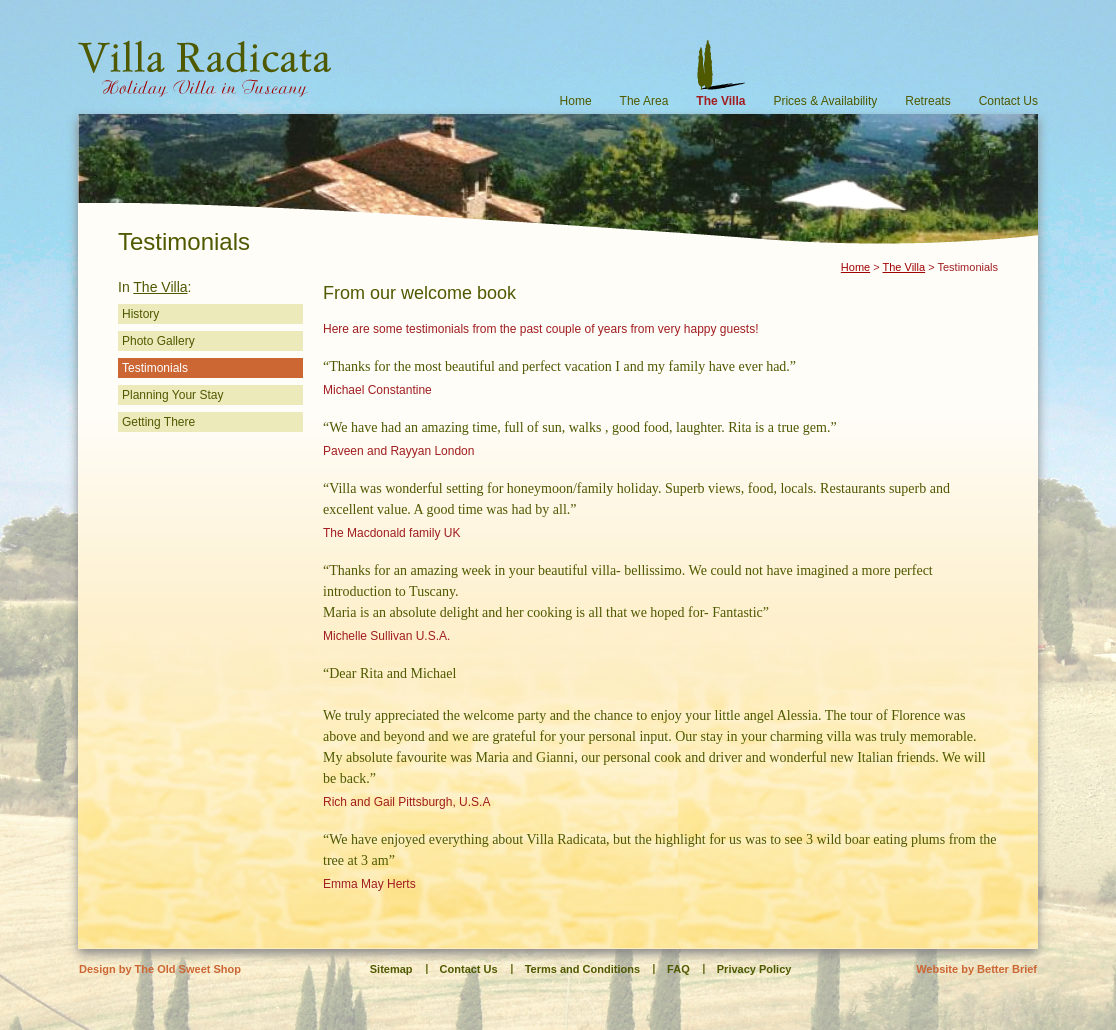 The image size is (1116, 1030). I want to click on Terms and Conditions, so click(582, 969).